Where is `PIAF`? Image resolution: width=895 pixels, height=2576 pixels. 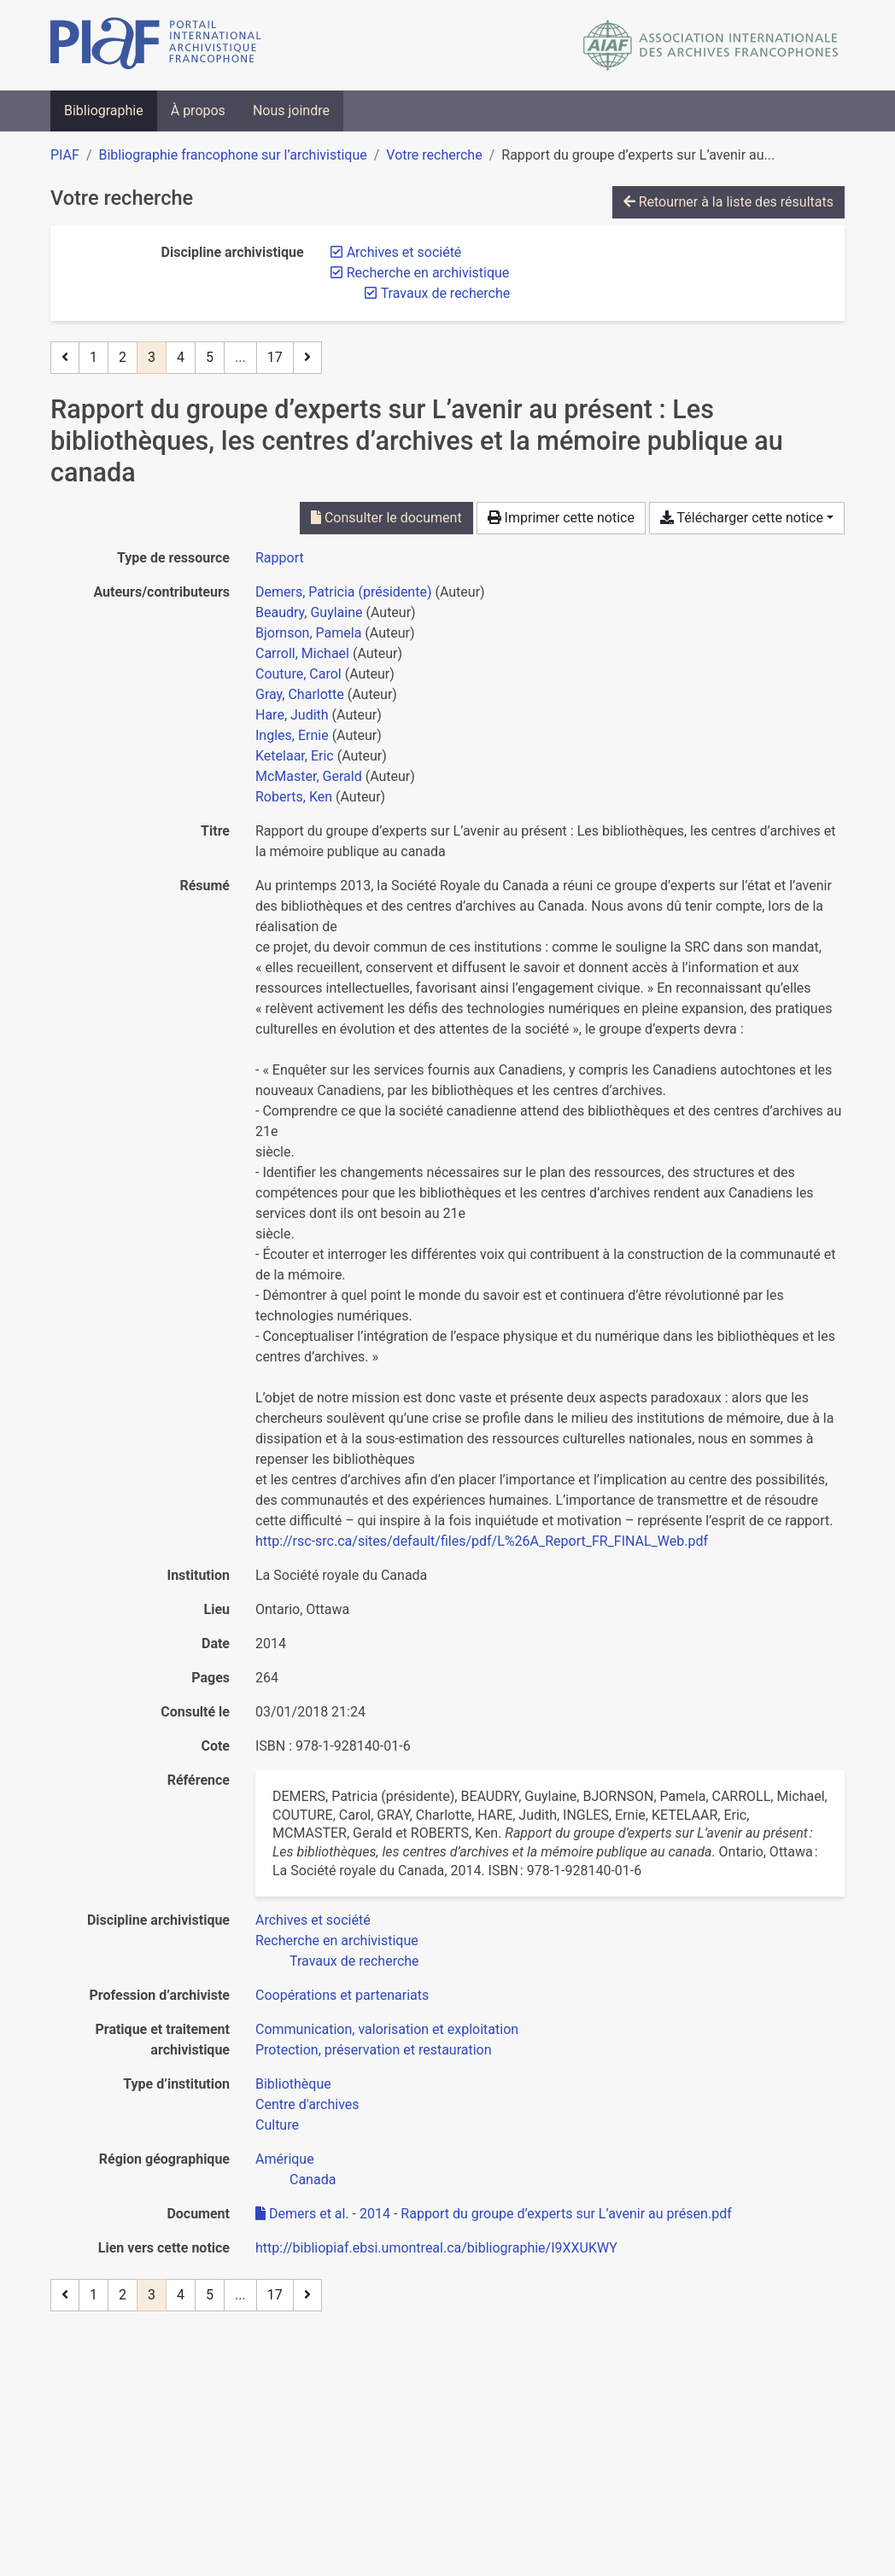 PIAF is located at coordinates (64, 155).